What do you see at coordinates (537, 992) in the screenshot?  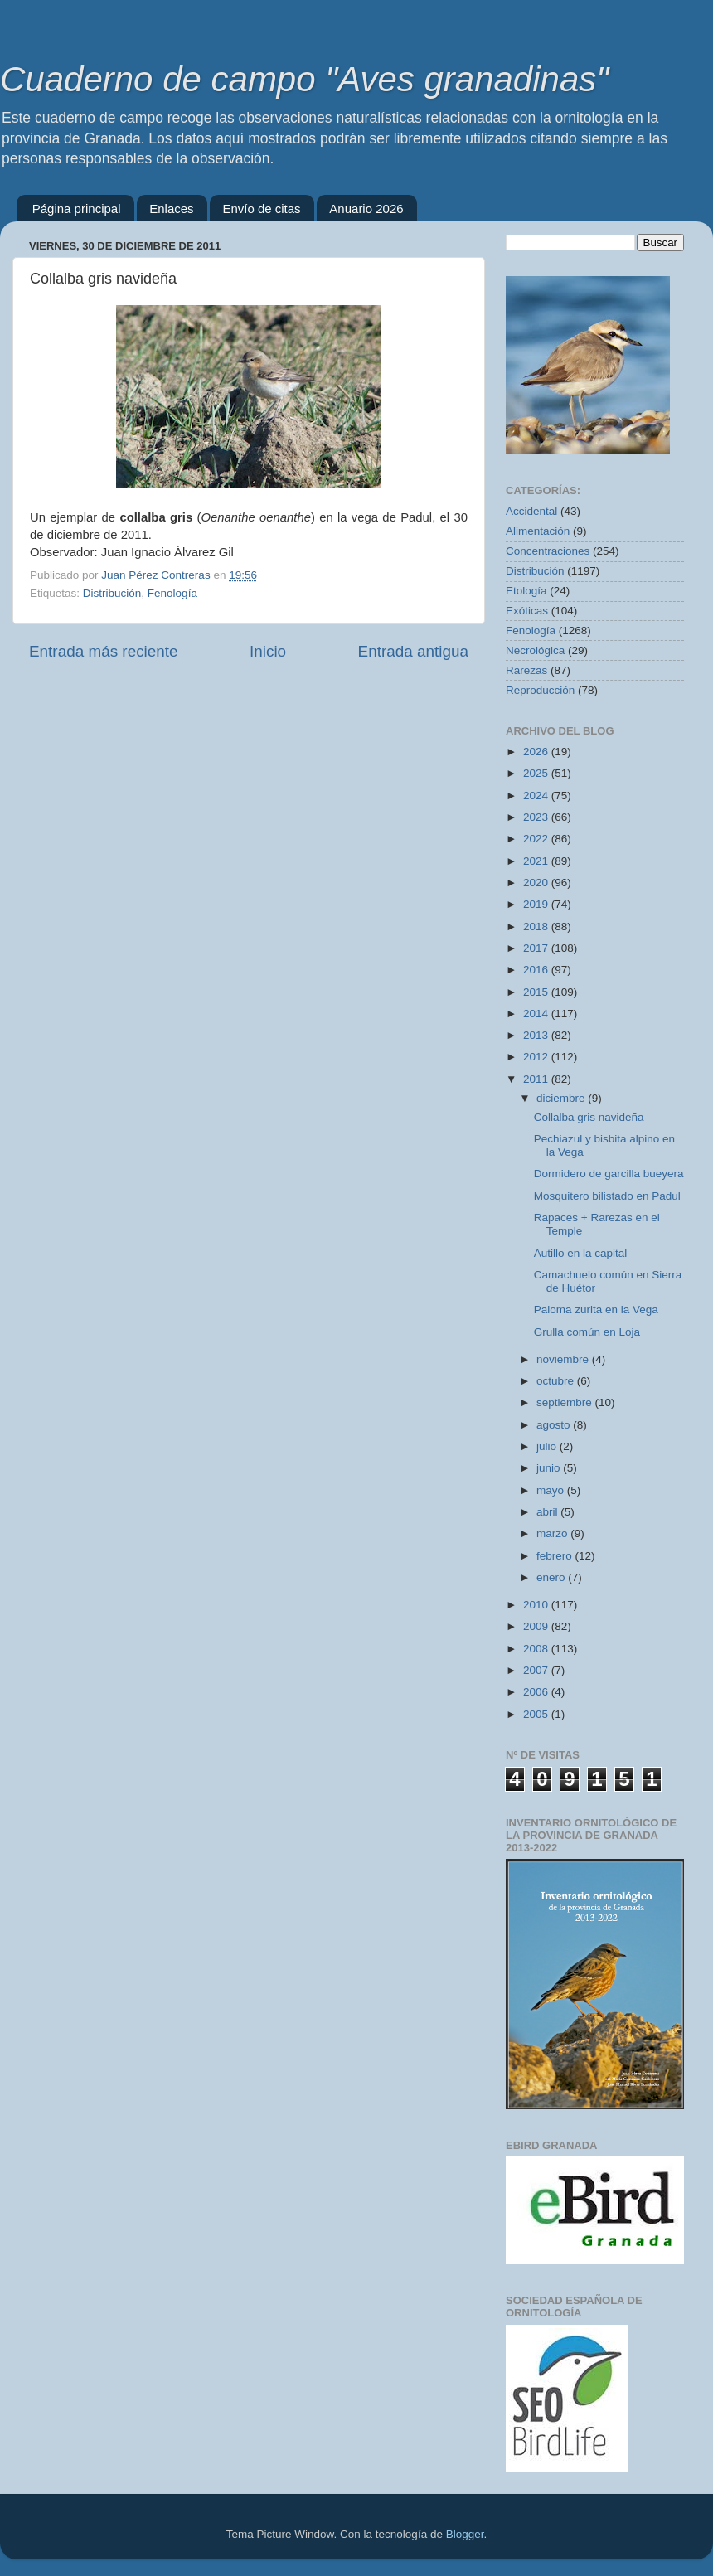 I see `2015` at bounding box center [537, 992].